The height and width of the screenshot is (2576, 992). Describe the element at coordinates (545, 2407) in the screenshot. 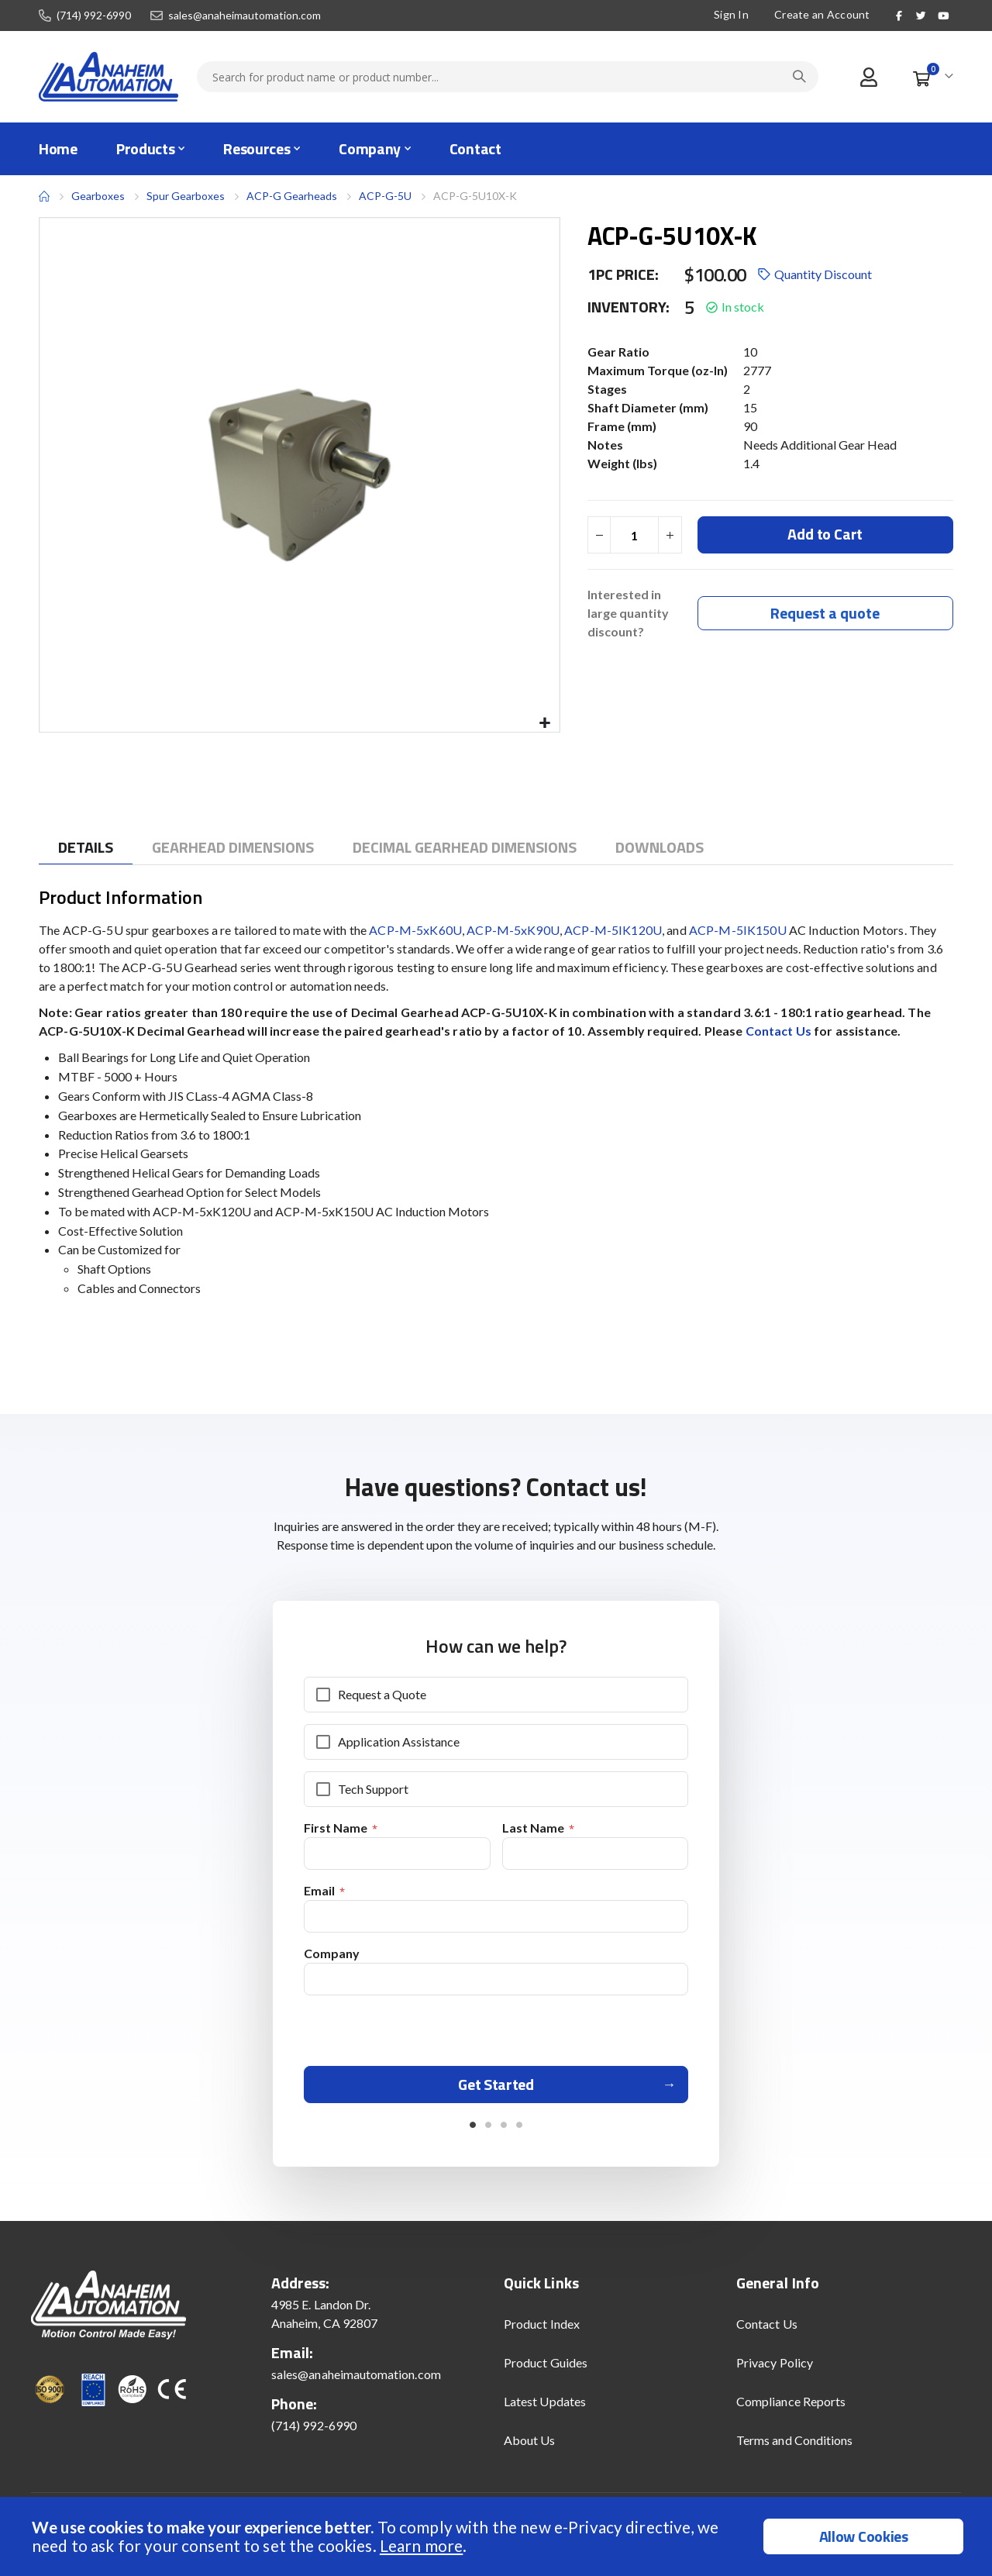

I see `Latest Updates` at that location.